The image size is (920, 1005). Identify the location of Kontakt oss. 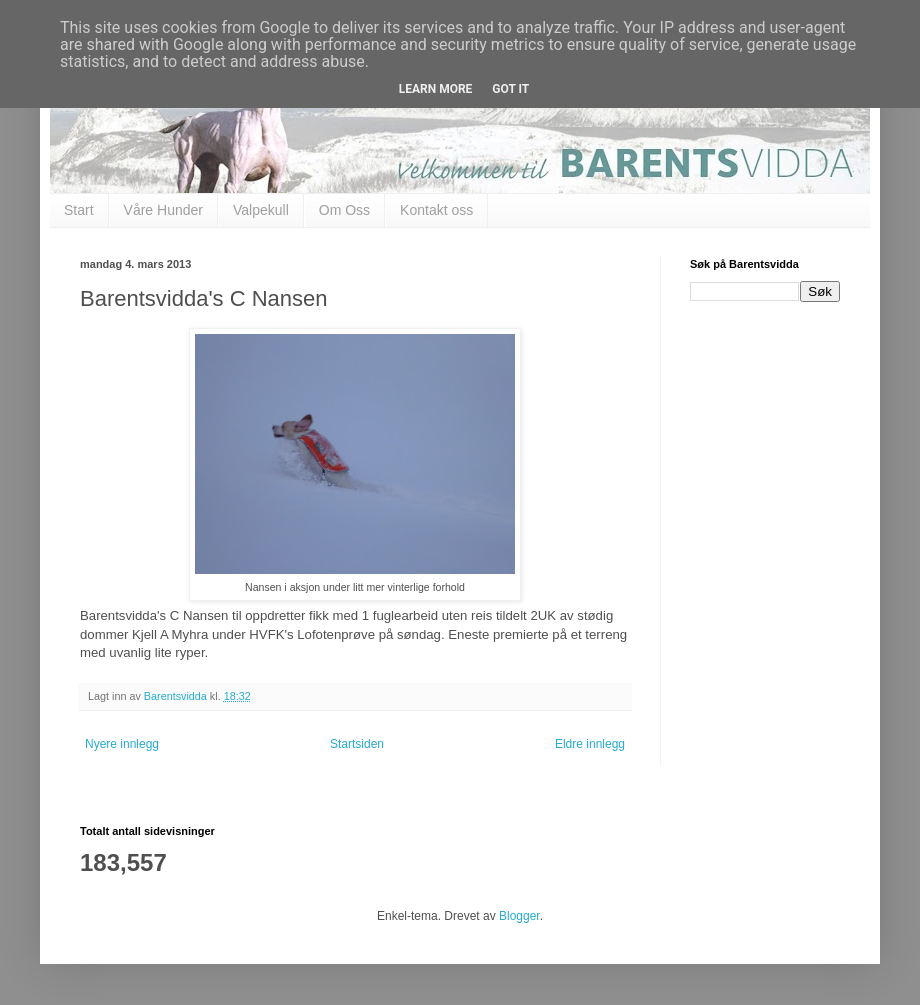
(436, 210).